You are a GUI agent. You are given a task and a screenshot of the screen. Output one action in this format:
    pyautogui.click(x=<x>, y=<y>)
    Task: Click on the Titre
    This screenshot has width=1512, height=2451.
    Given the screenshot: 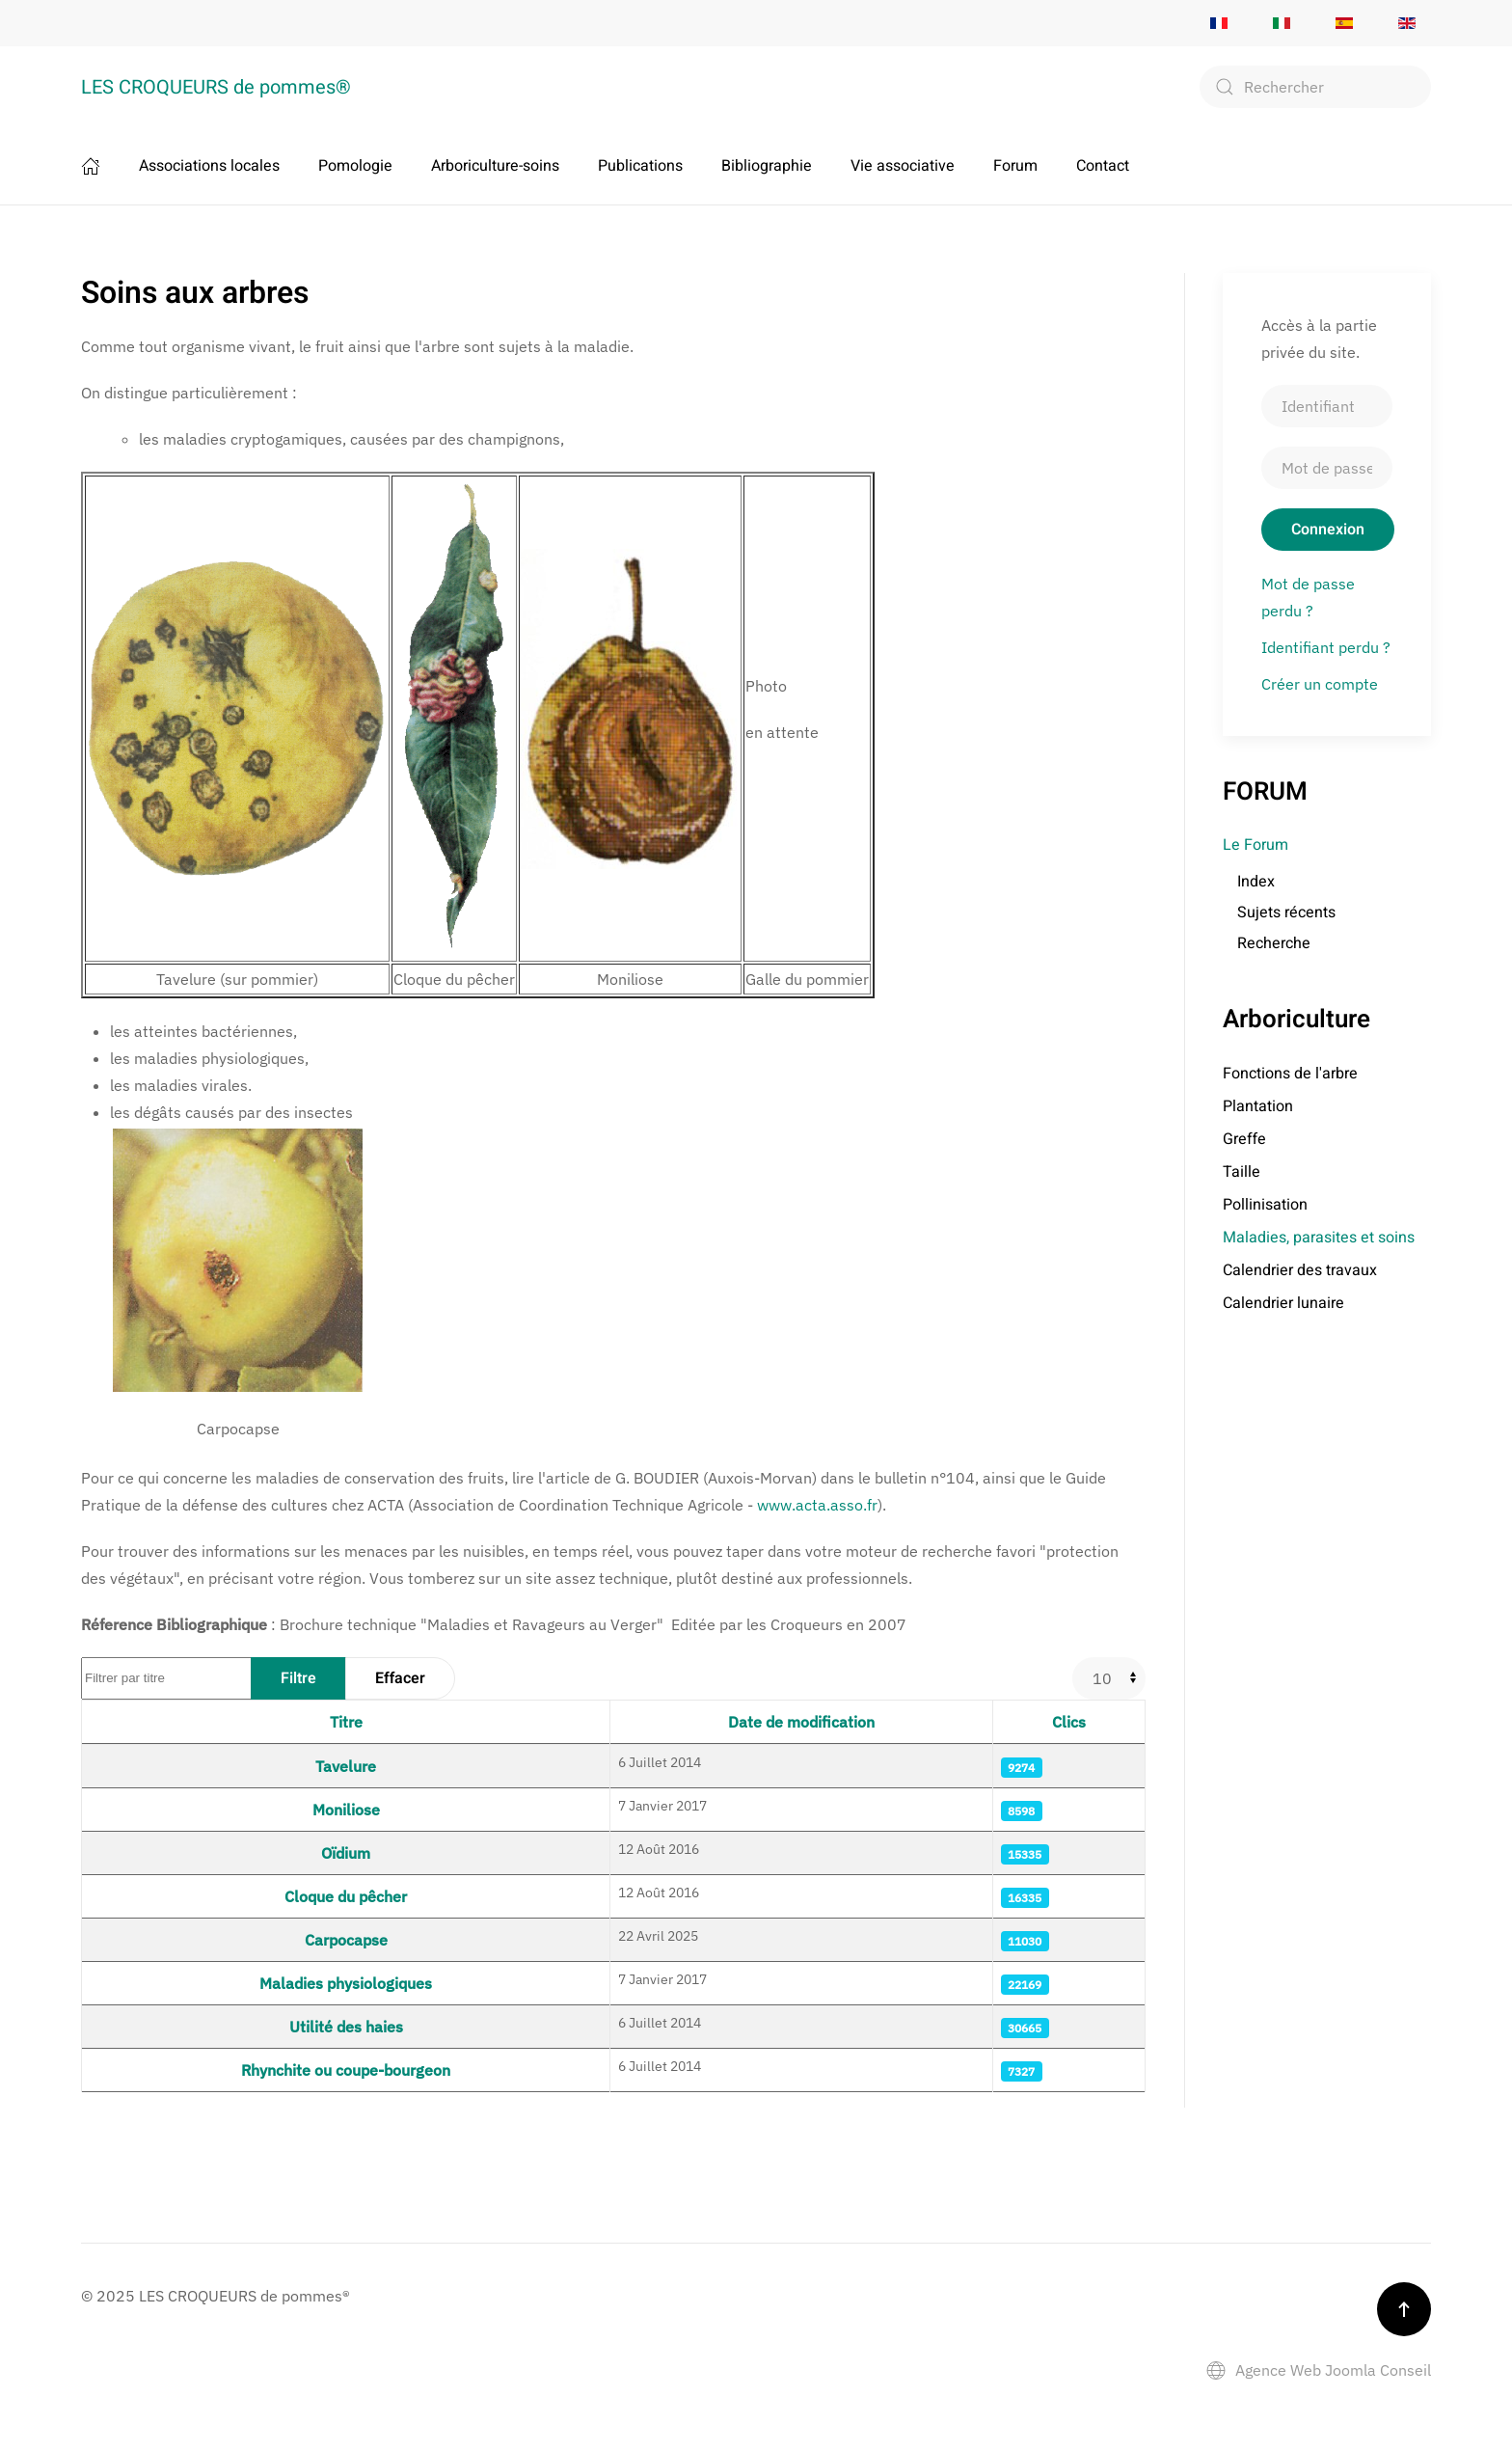 What is the action you would take?
    pyautogui.click(x=346, y=1721)
    